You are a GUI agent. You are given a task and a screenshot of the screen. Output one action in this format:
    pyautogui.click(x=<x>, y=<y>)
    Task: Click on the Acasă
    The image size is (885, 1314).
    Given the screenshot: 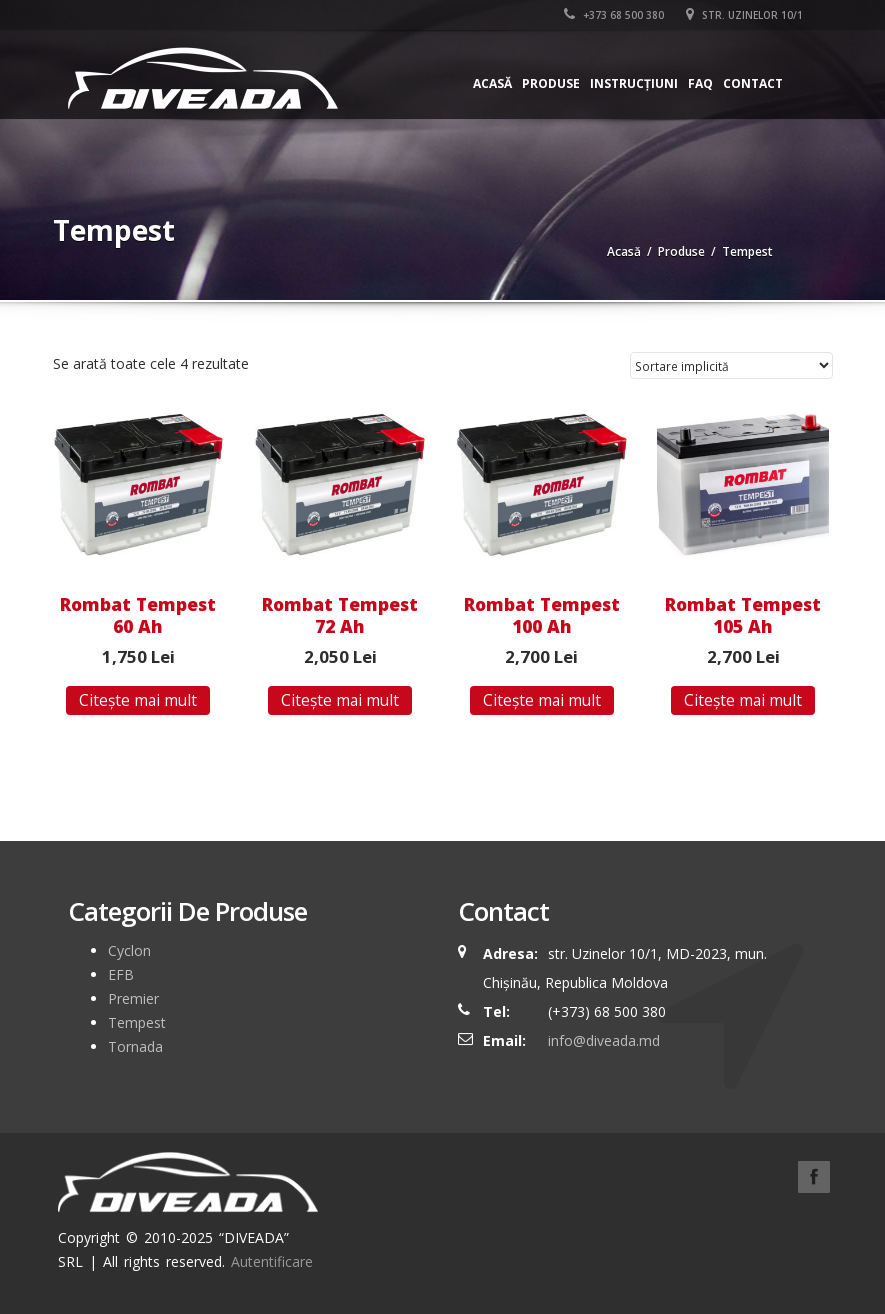 What is the action you would take?
    pyautogui.click(x=492, y=83)
    